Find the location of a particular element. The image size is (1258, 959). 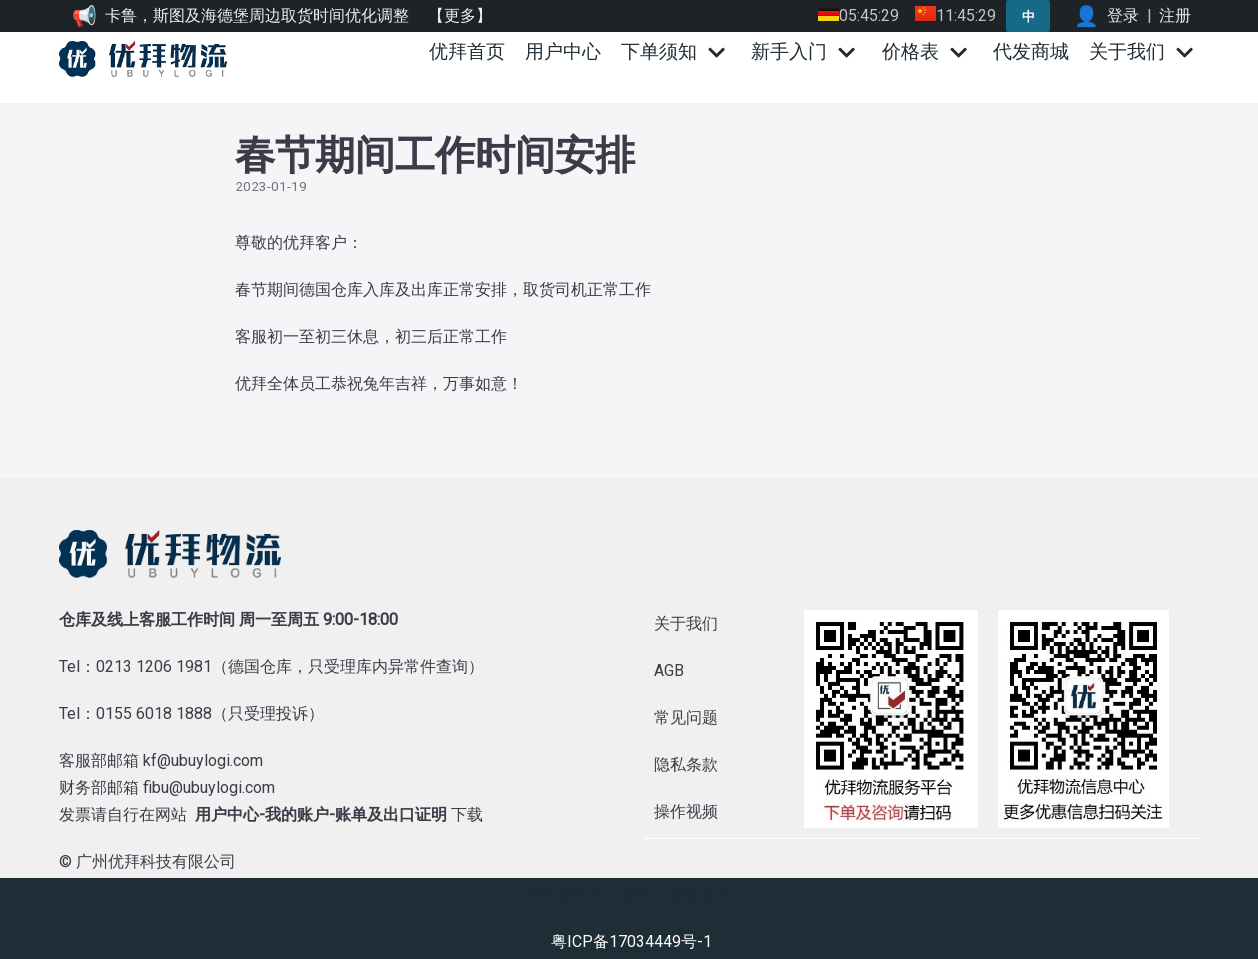

注册 is located at coordinates (1175, 15).